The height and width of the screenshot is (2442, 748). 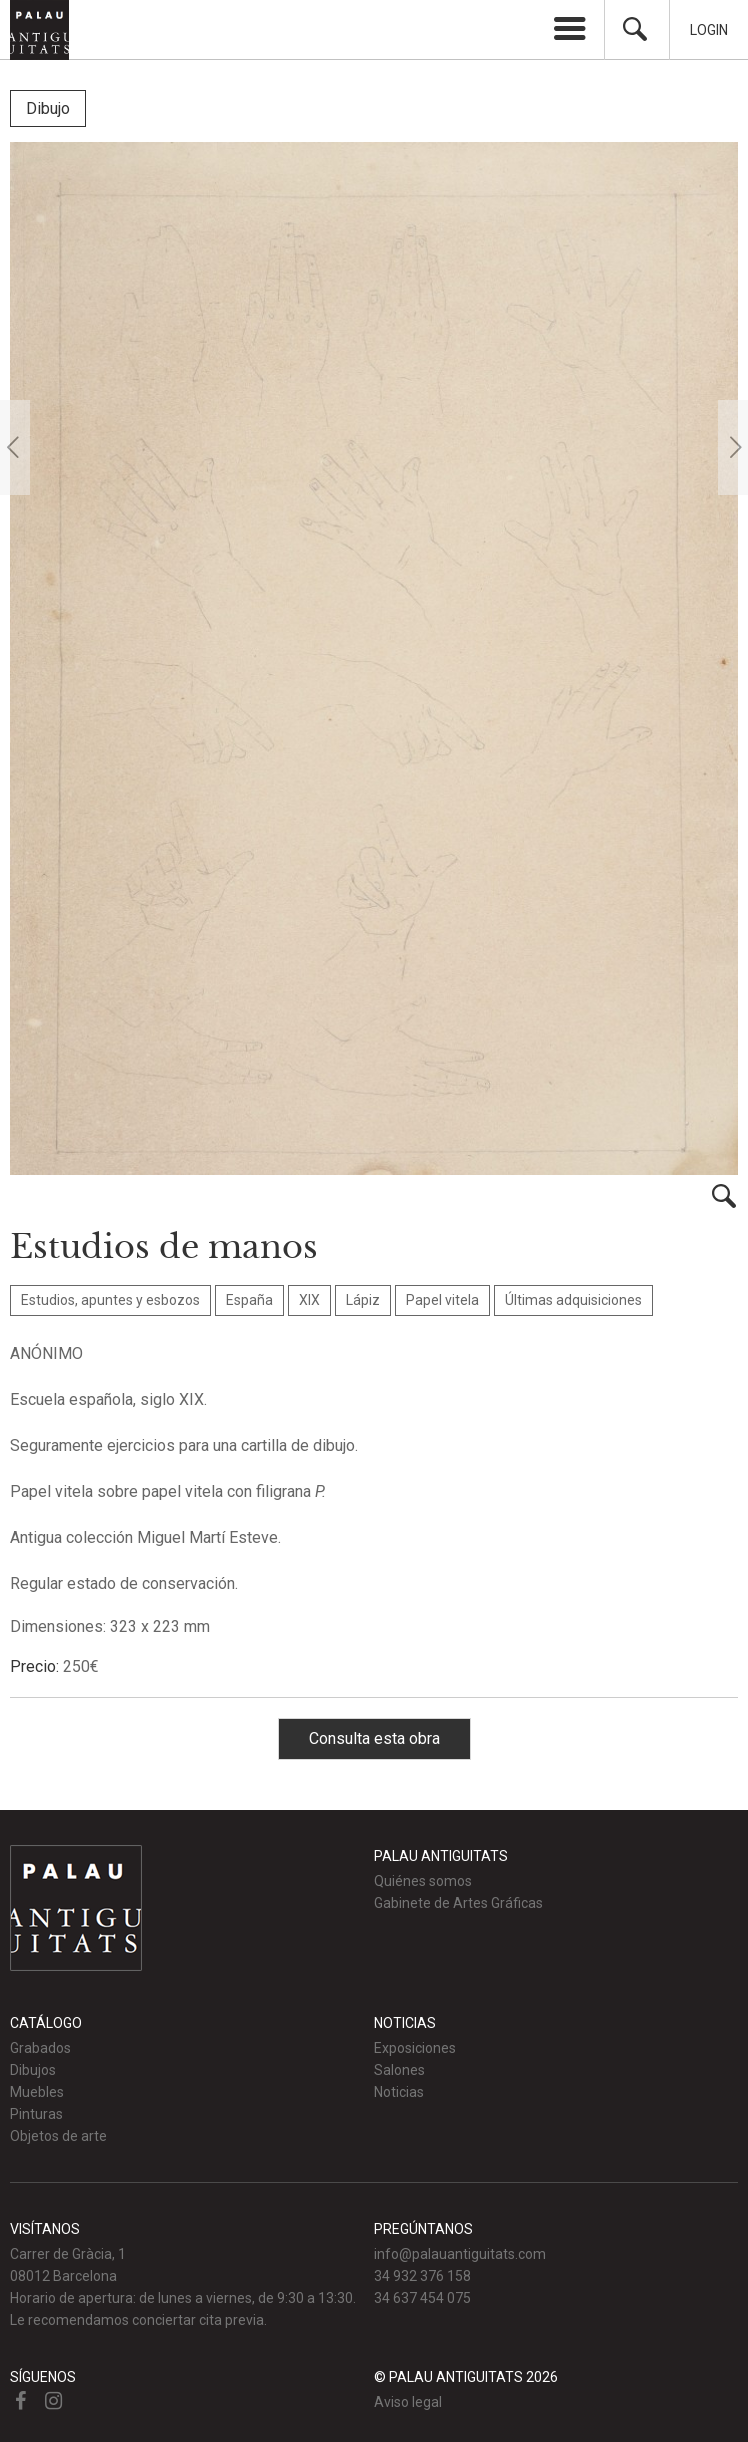 What do you see at coordinates (573, 1300) in the screenshot?
I see `Últimas adquisiciones` at bounding box center [573, 1300].